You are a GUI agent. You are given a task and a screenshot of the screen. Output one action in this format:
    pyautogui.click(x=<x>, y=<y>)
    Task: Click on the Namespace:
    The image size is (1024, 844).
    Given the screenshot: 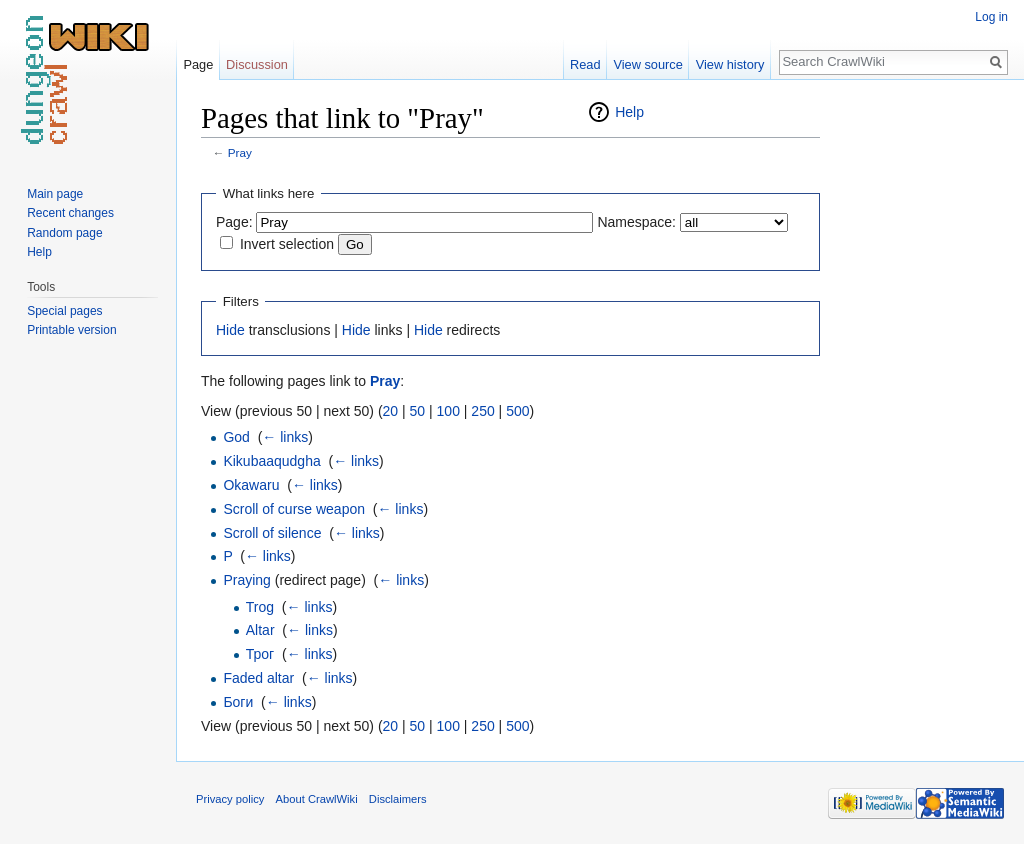 What is the action you would take?
    pyautogui.click(x=636, y=222)
    